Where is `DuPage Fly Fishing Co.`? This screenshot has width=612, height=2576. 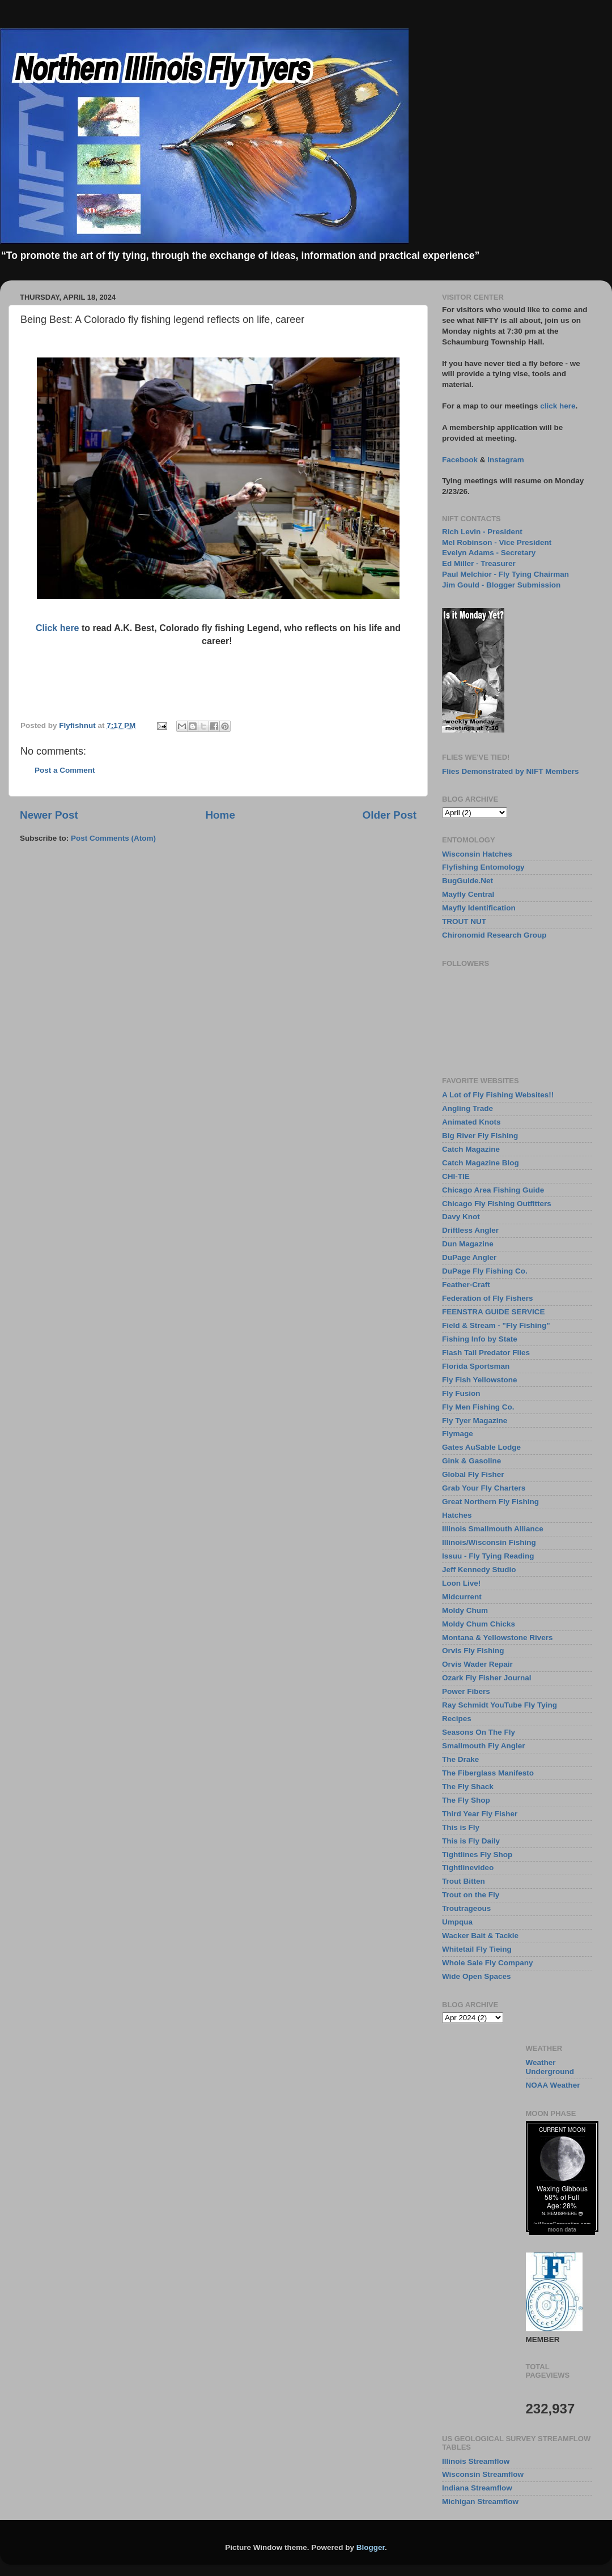 DuPage Fly Fishing Co. is located at coordinates (485, 1271).